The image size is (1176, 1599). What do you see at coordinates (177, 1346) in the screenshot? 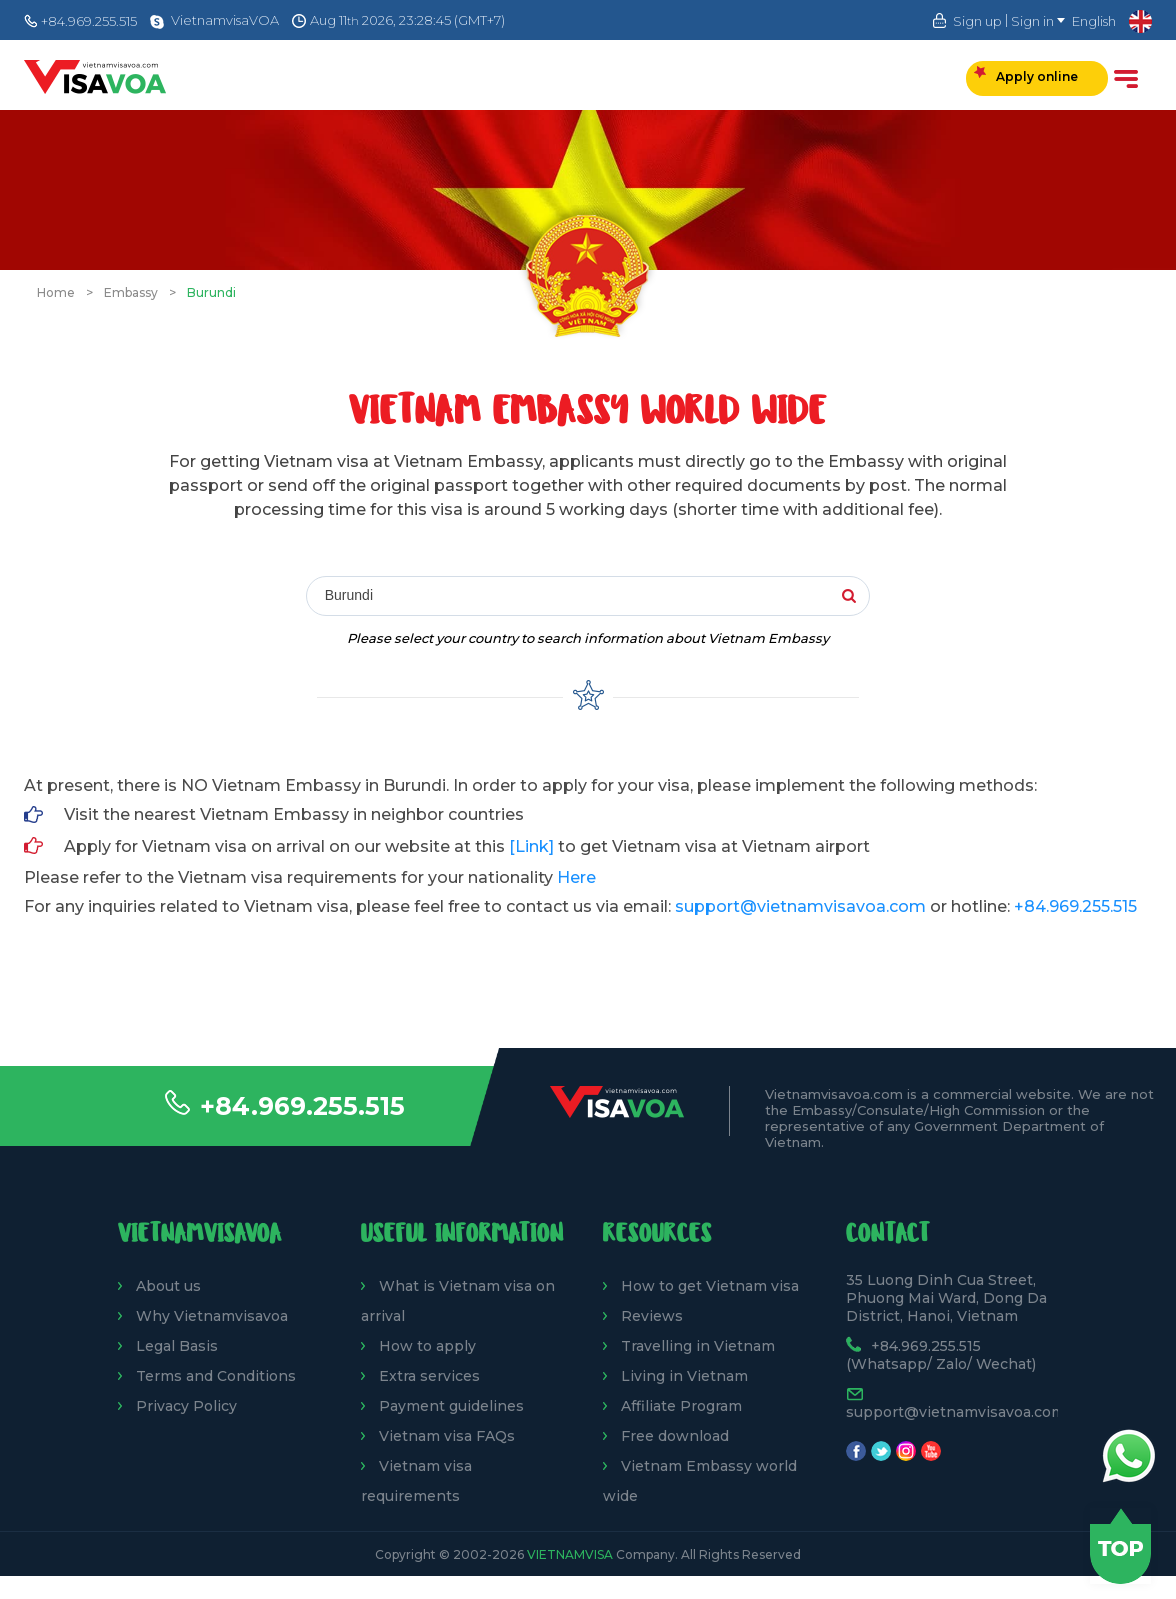
I see `Legal Basis` at bounding box center [177, 1346].